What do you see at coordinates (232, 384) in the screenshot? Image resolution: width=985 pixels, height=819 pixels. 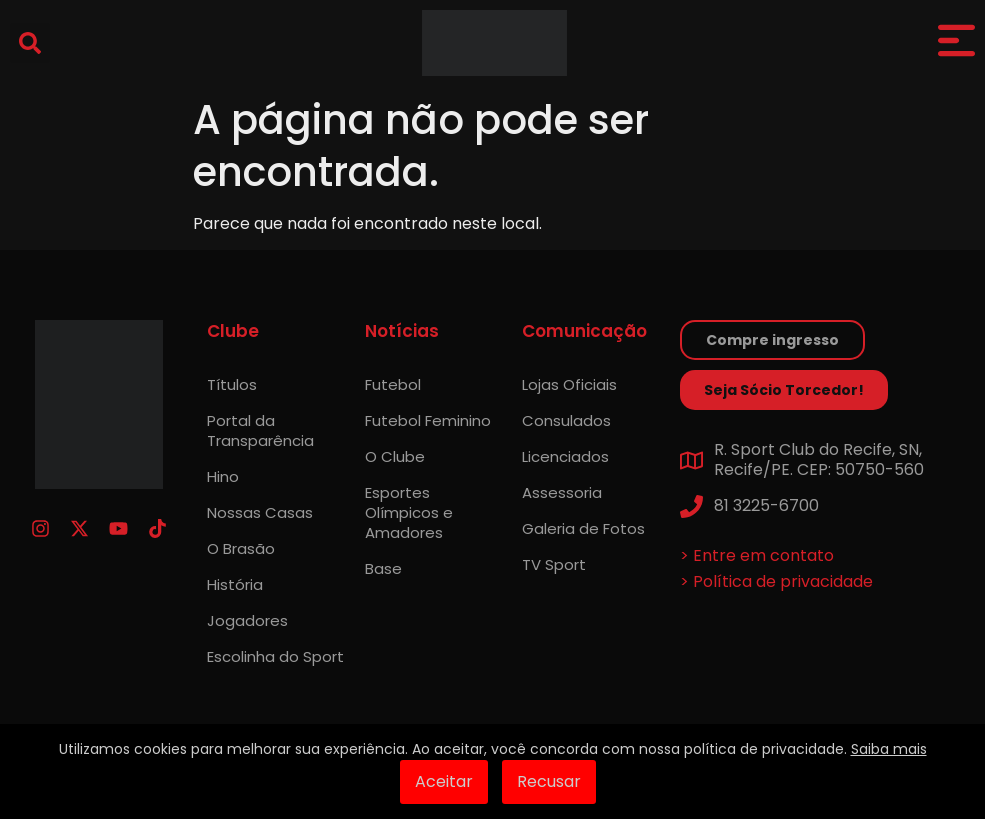 I see `Títulos` at bounding box center [232, 384].